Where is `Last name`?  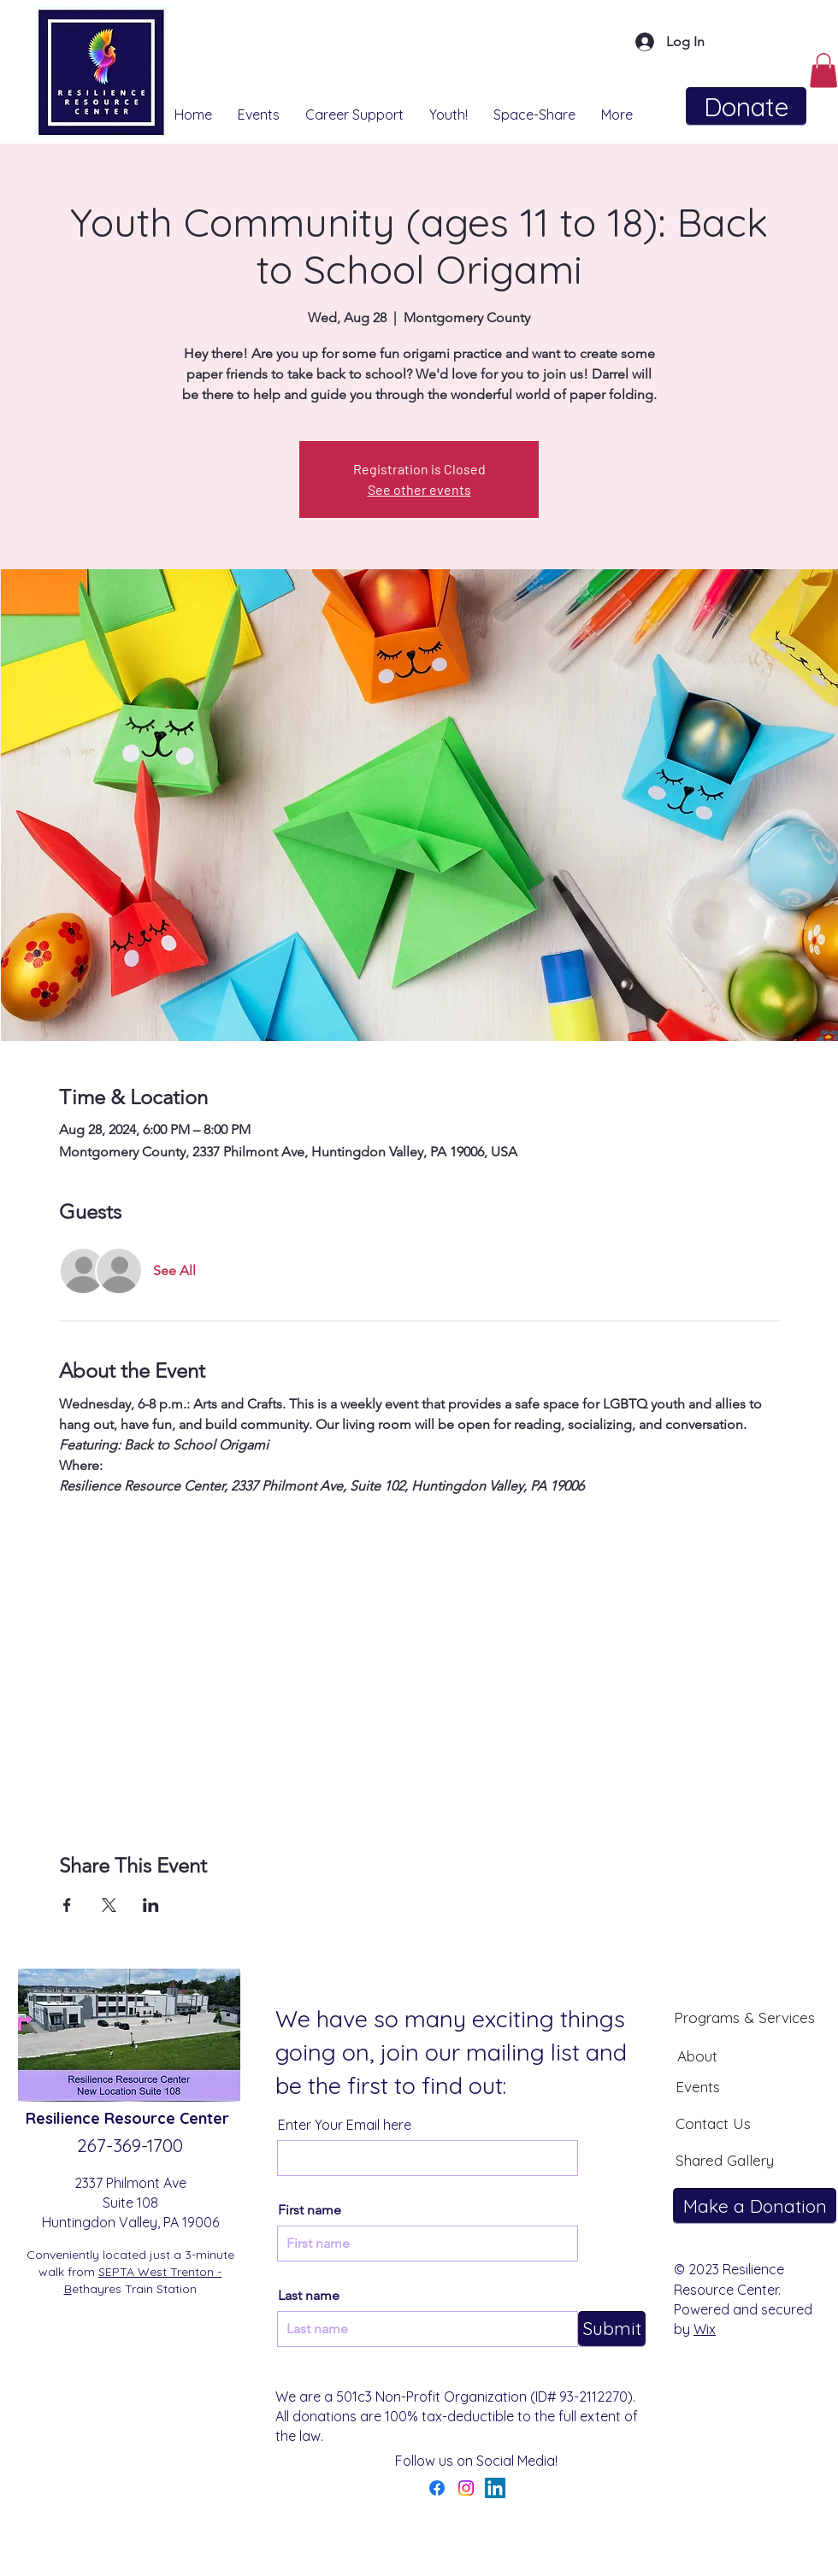
Last name is located at coordinates (308, 2296).